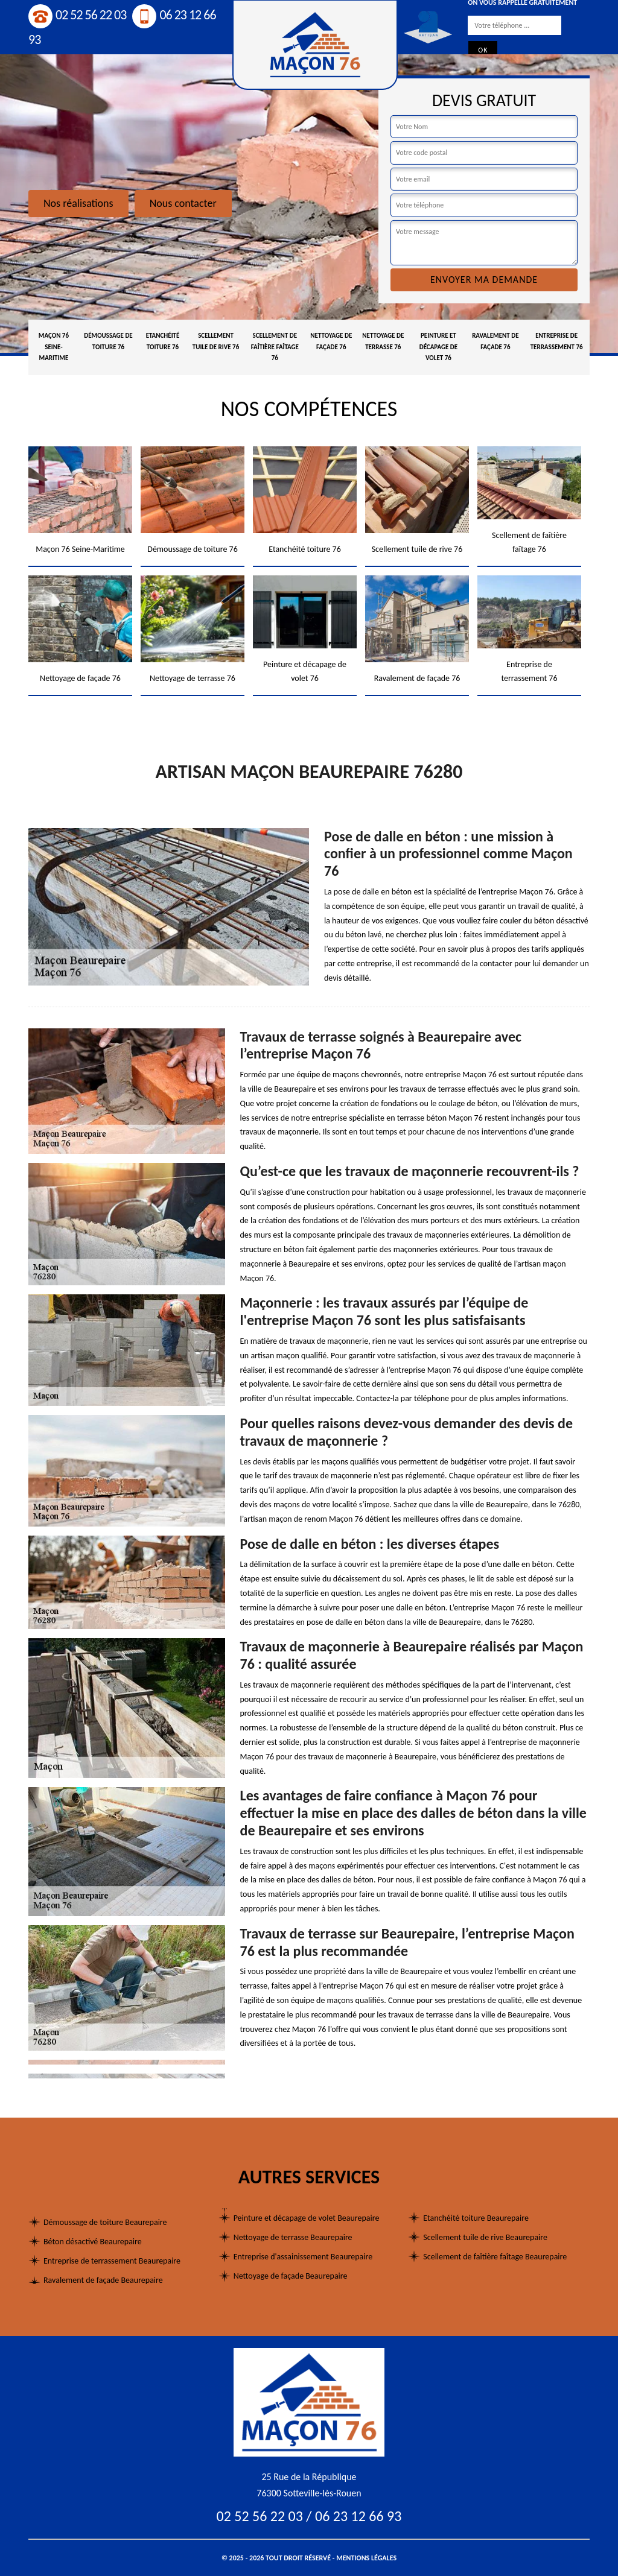  Describe the element at coordinates (485, 2237) in the screenshot. I see `Scellement tuile de rive Beaurepaire` at that location.